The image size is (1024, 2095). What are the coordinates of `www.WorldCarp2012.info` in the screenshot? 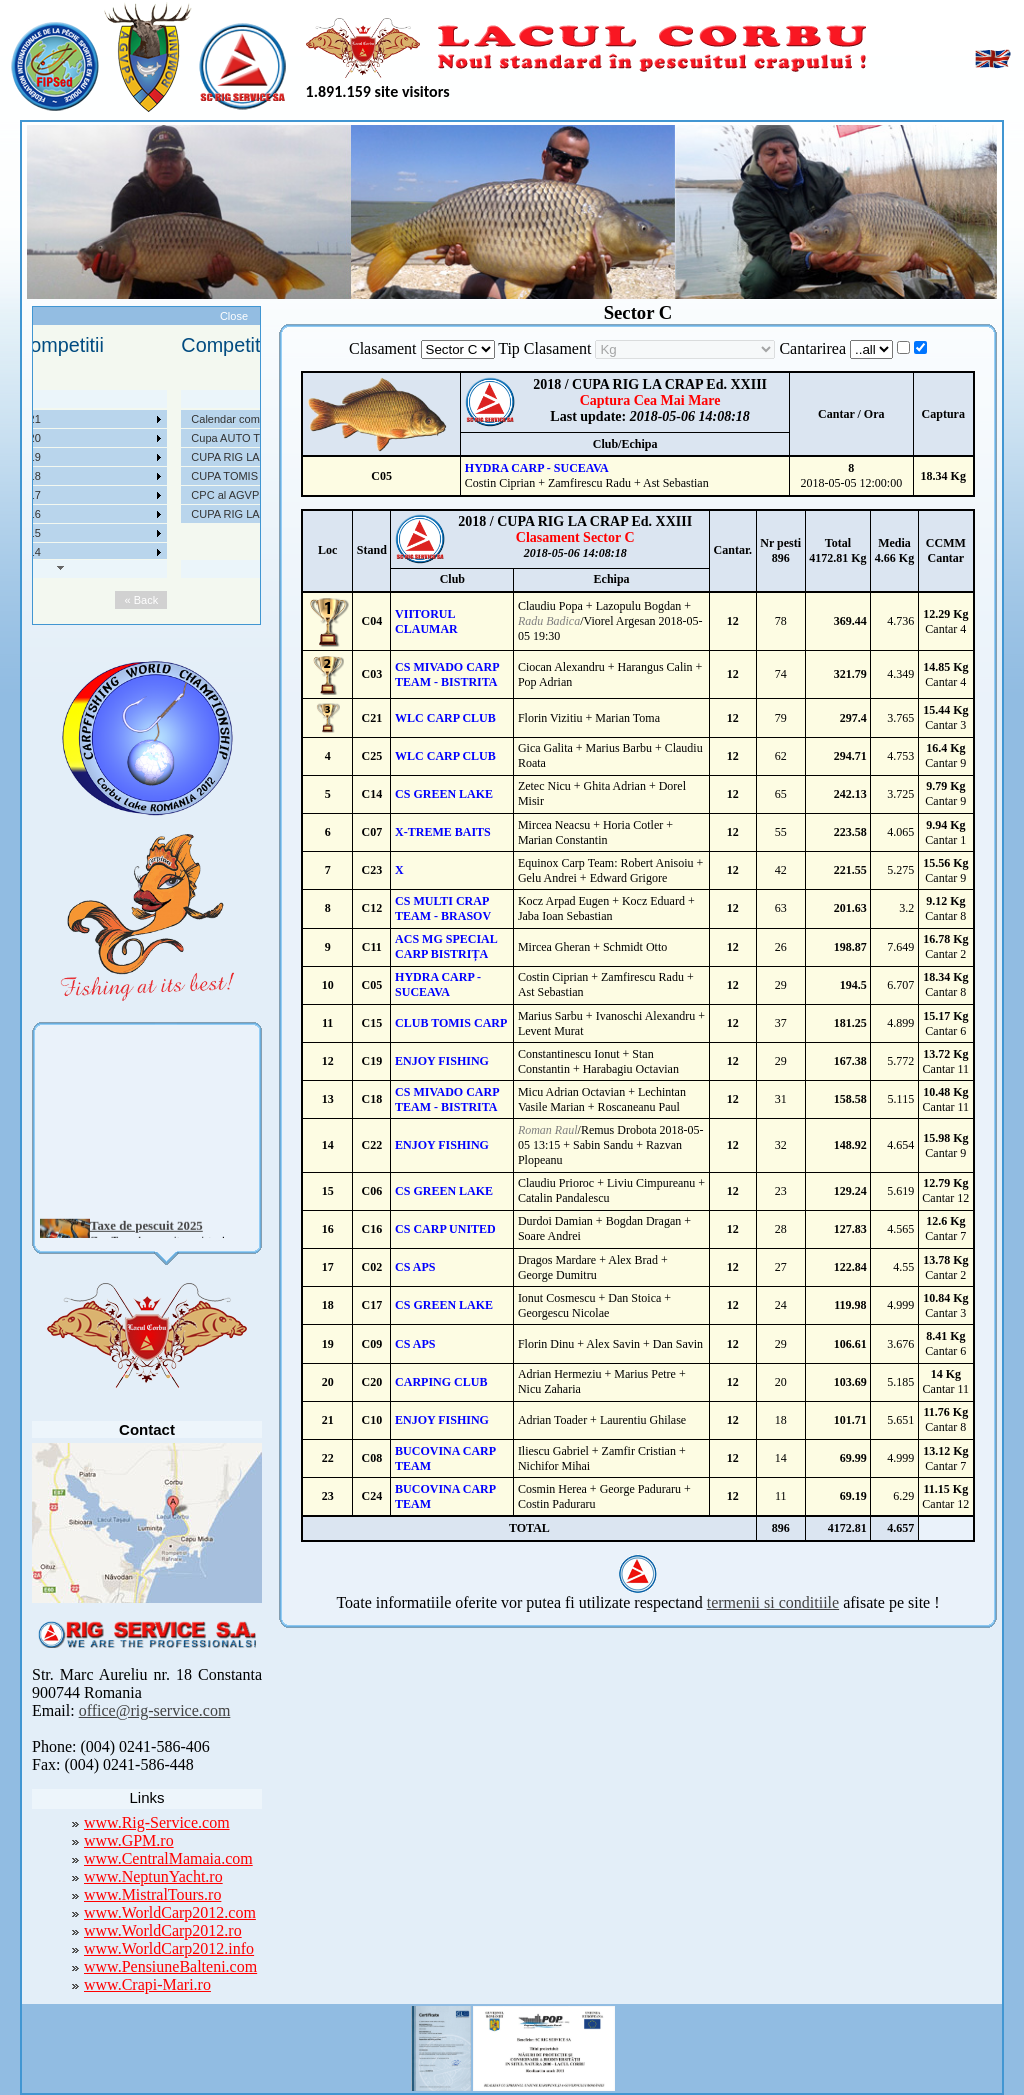 It's located at (169, 1948).